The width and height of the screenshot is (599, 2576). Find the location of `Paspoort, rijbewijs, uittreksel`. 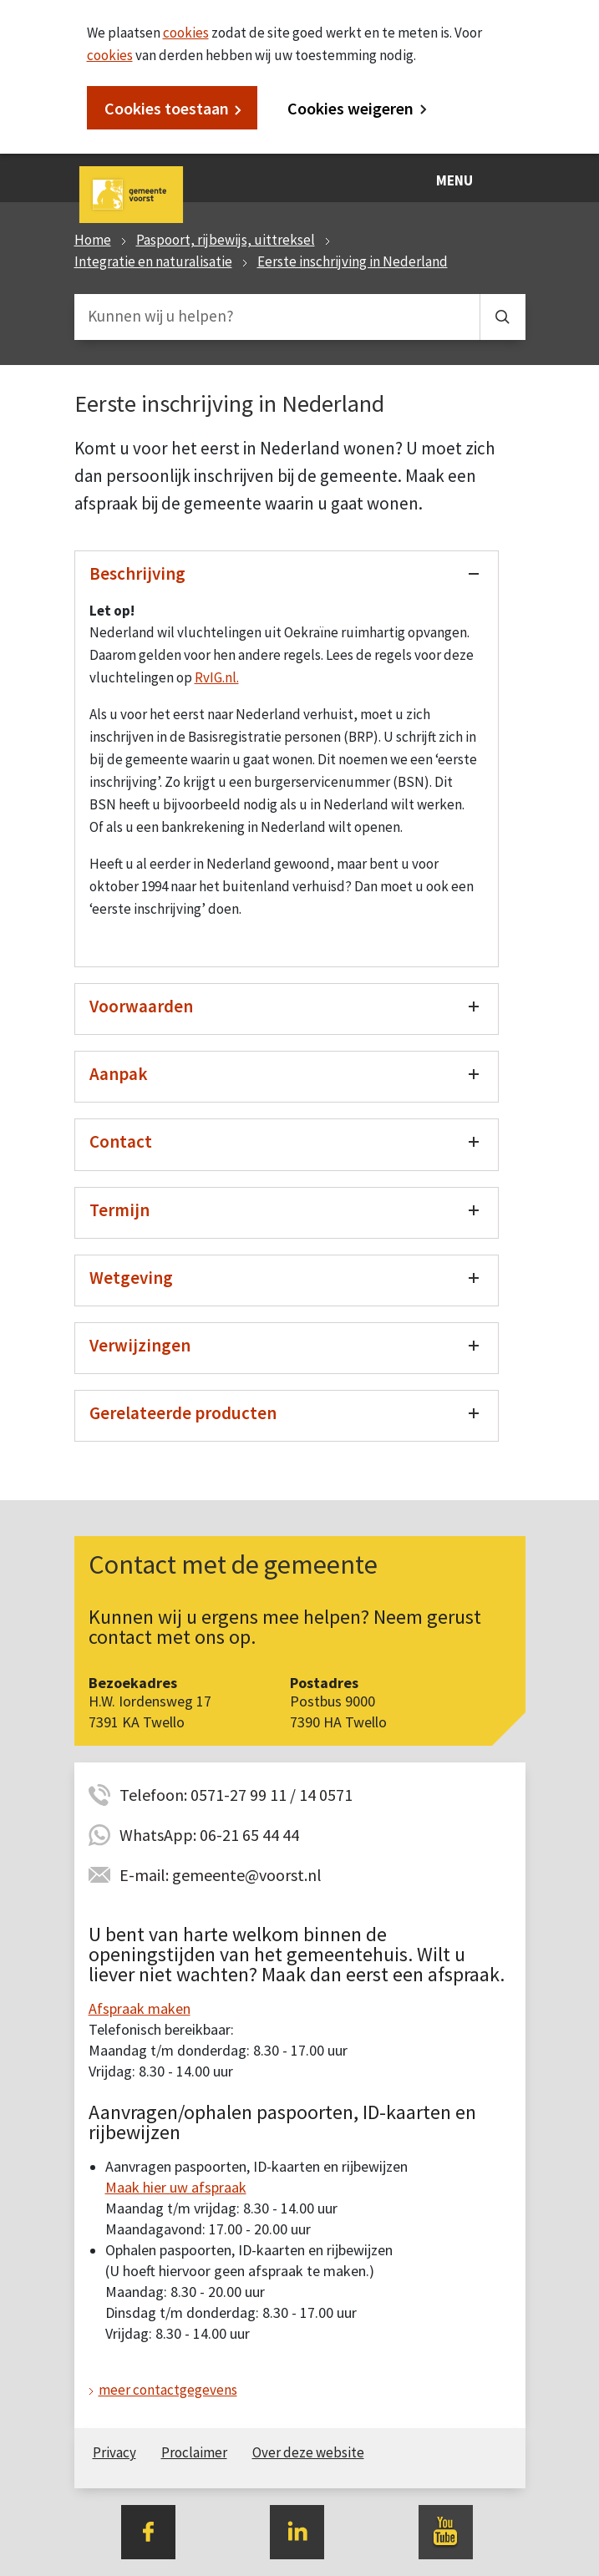

Paspoort, rijbewijs, uittreksel is located at coordinates (225, 240).